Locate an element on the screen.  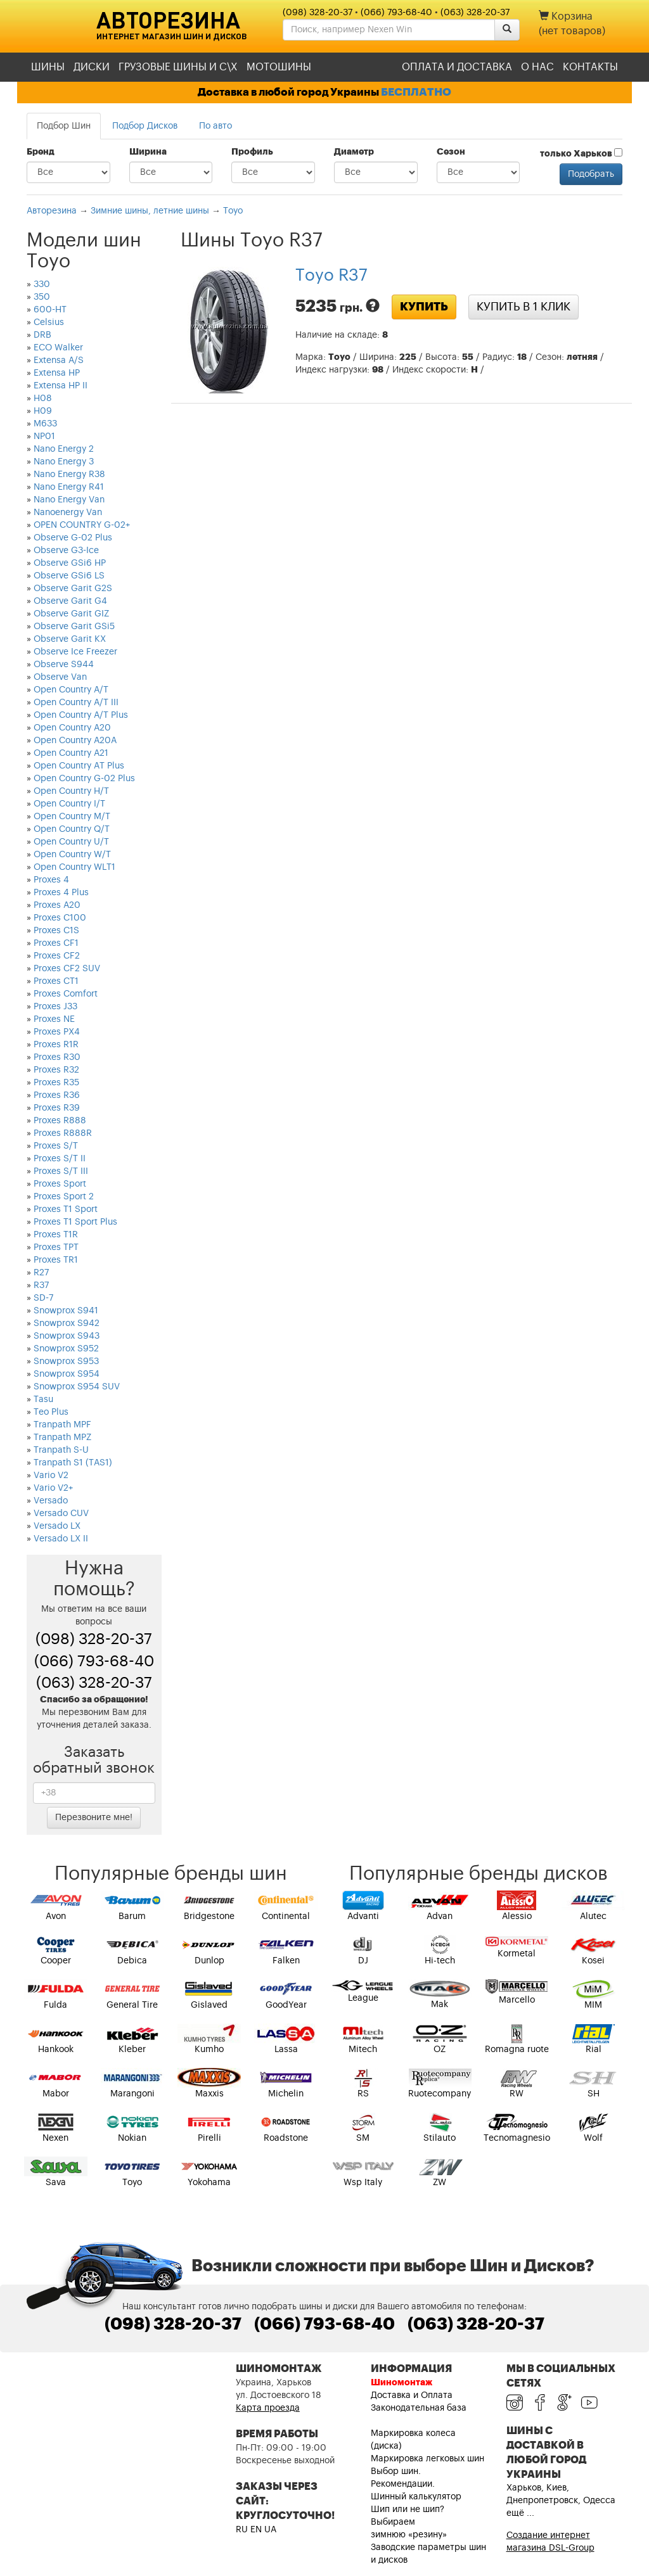
Proxes 4 is located at coordinates (51, 880).